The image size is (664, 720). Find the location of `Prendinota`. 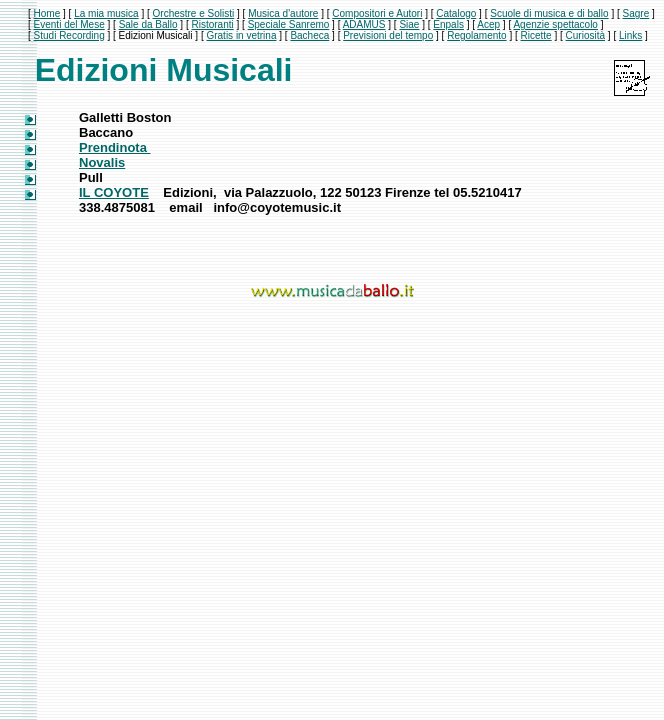

Prendinota is located at coordinates (115, 147).